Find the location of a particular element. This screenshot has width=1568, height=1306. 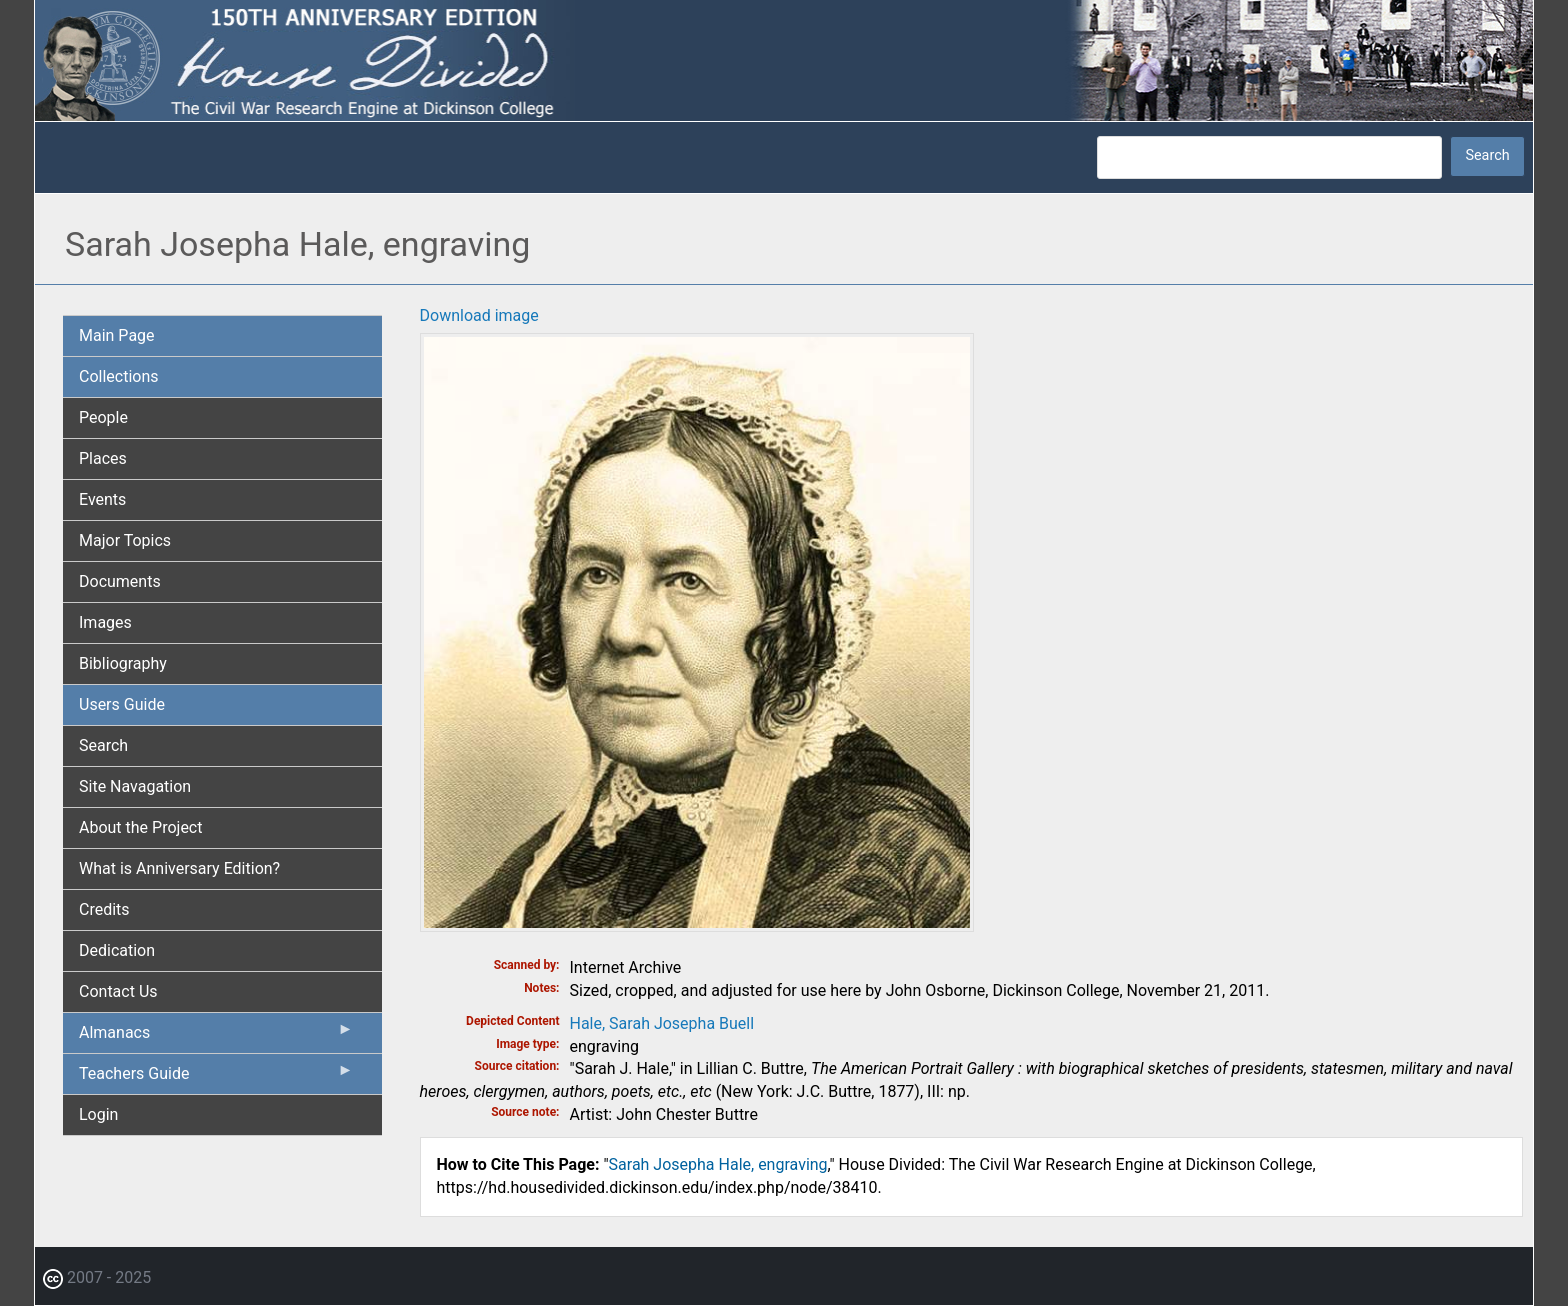

Images [menuitem] is located at coordinates (105, 622).